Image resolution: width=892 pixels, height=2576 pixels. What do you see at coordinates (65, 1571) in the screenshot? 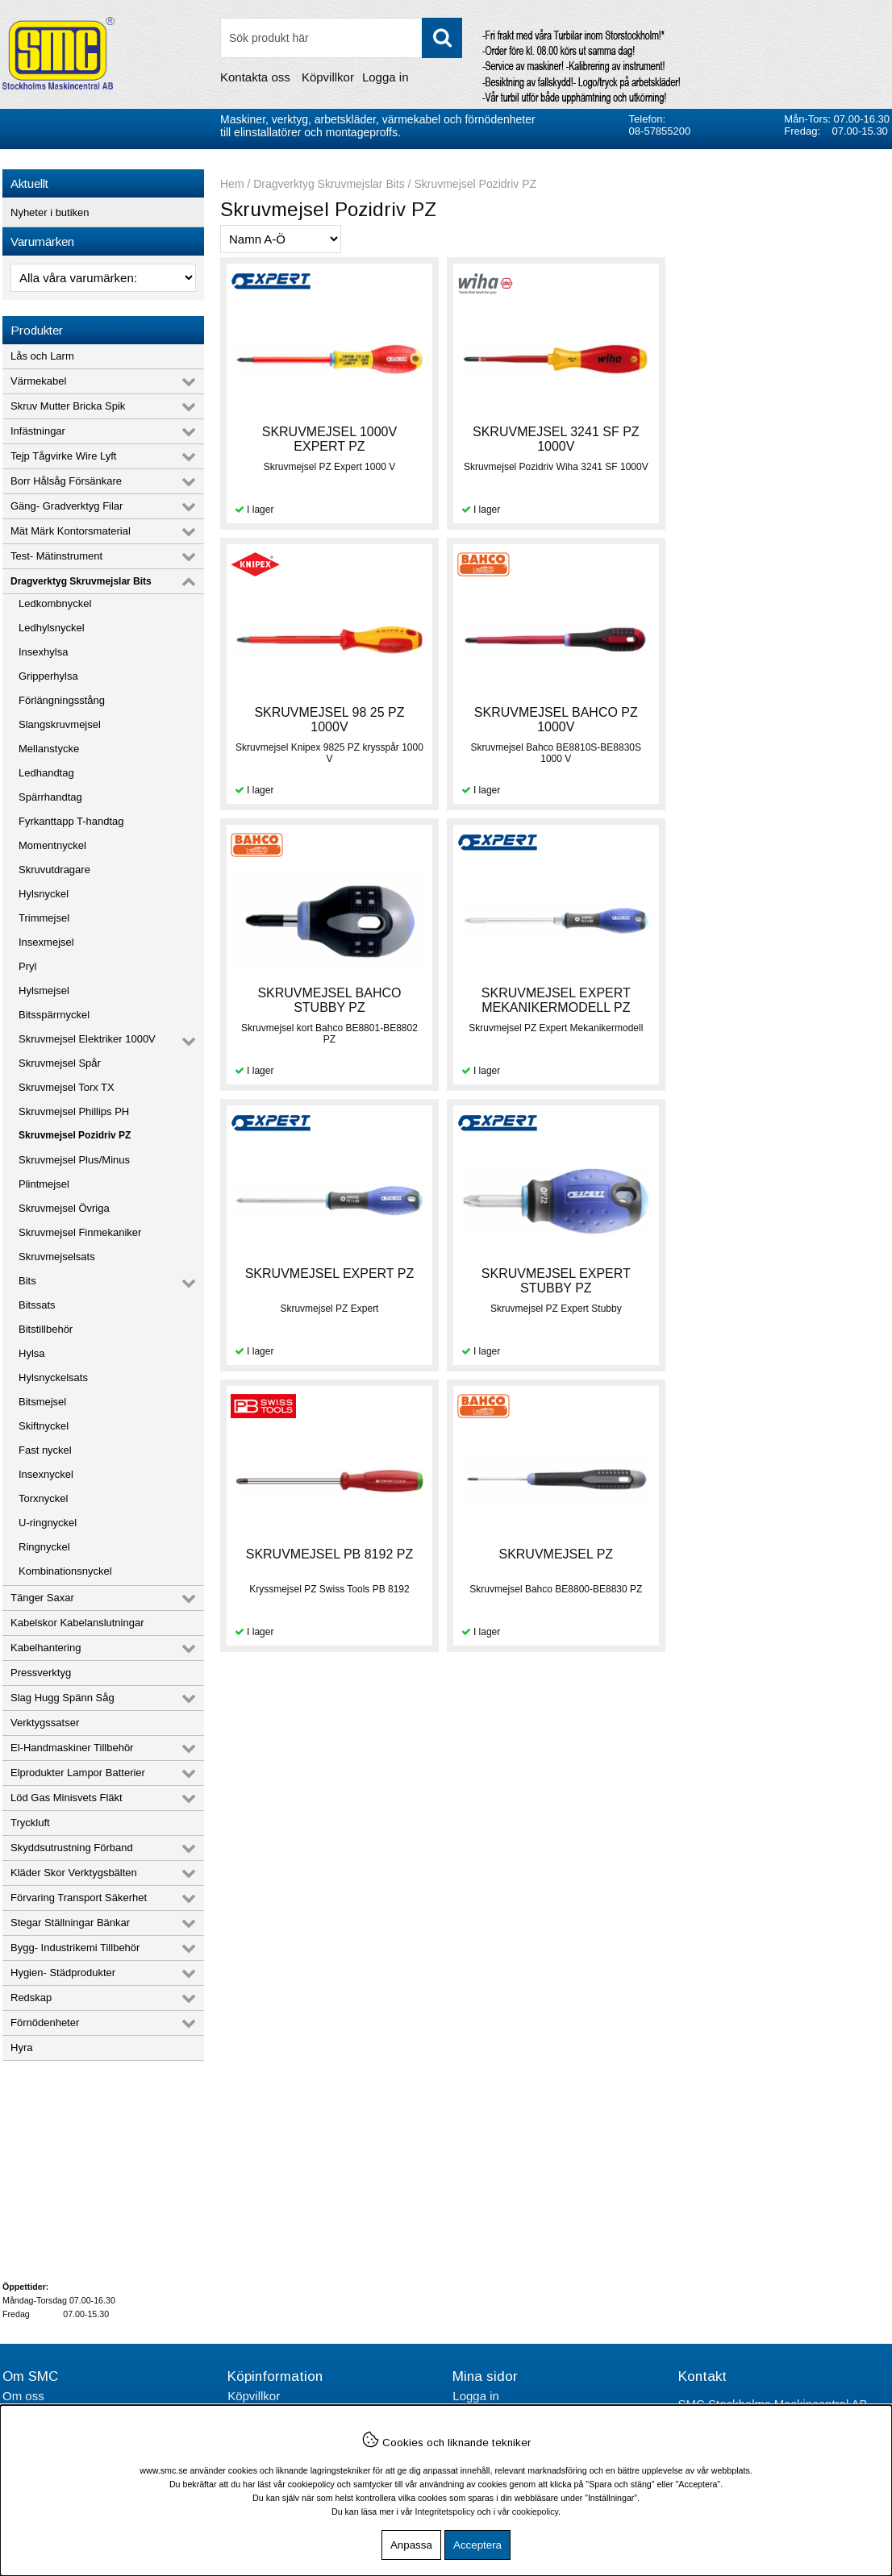
I see `Kombinationsnyckel` at bounding box center [65, 1571].